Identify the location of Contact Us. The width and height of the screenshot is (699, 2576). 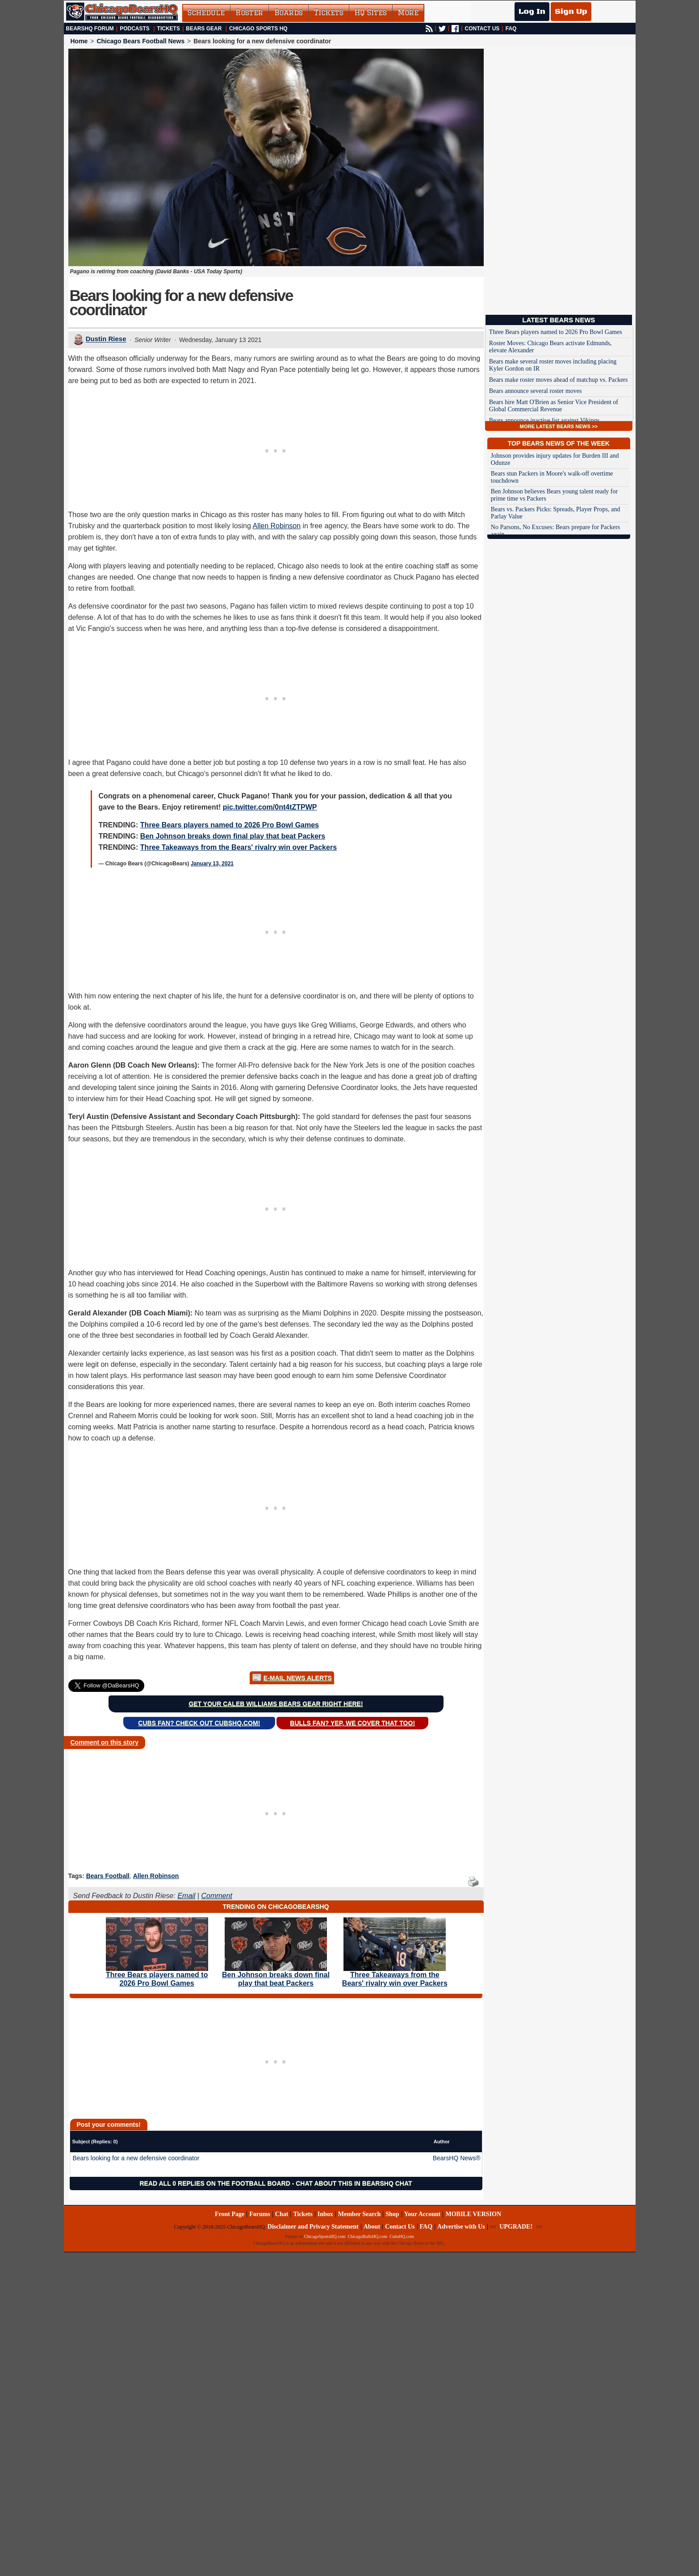
(400, 2226).